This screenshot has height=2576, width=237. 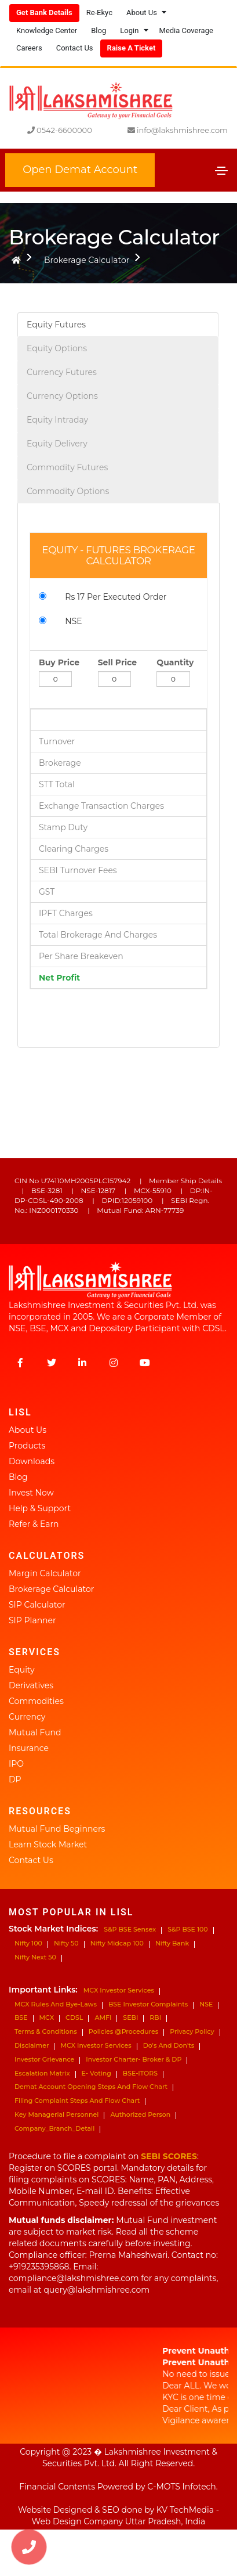 I want to click on Knowledge Center, so click(x=46, y=30).